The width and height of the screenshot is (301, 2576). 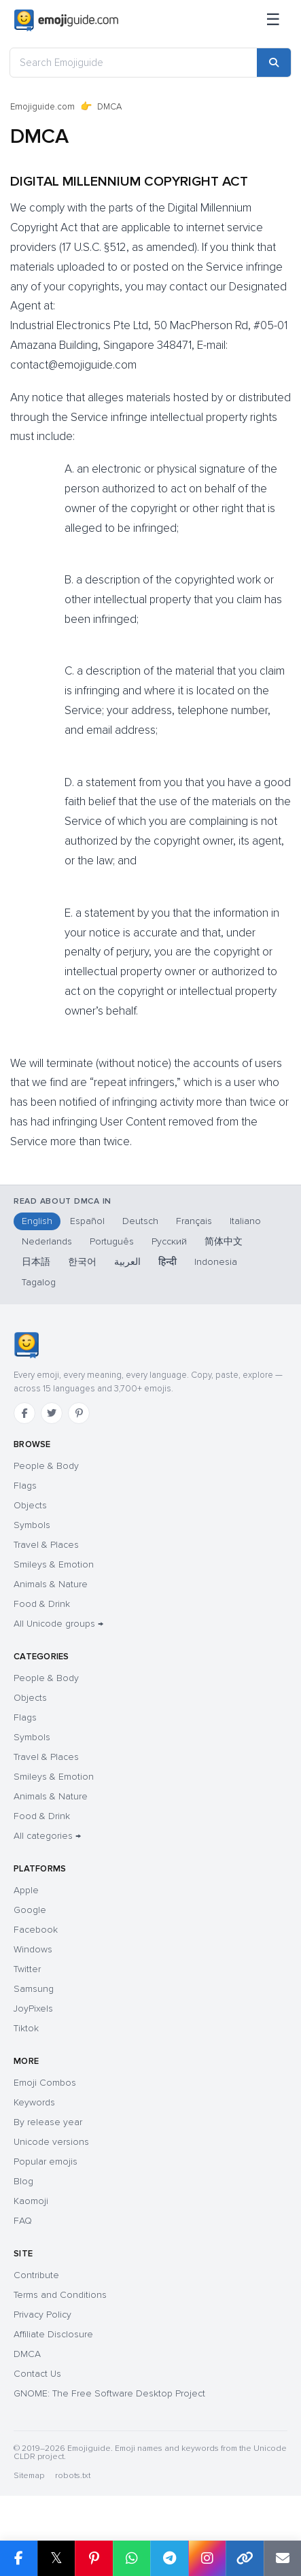 I want to click on Symbols, so click(x=32, y=1525).